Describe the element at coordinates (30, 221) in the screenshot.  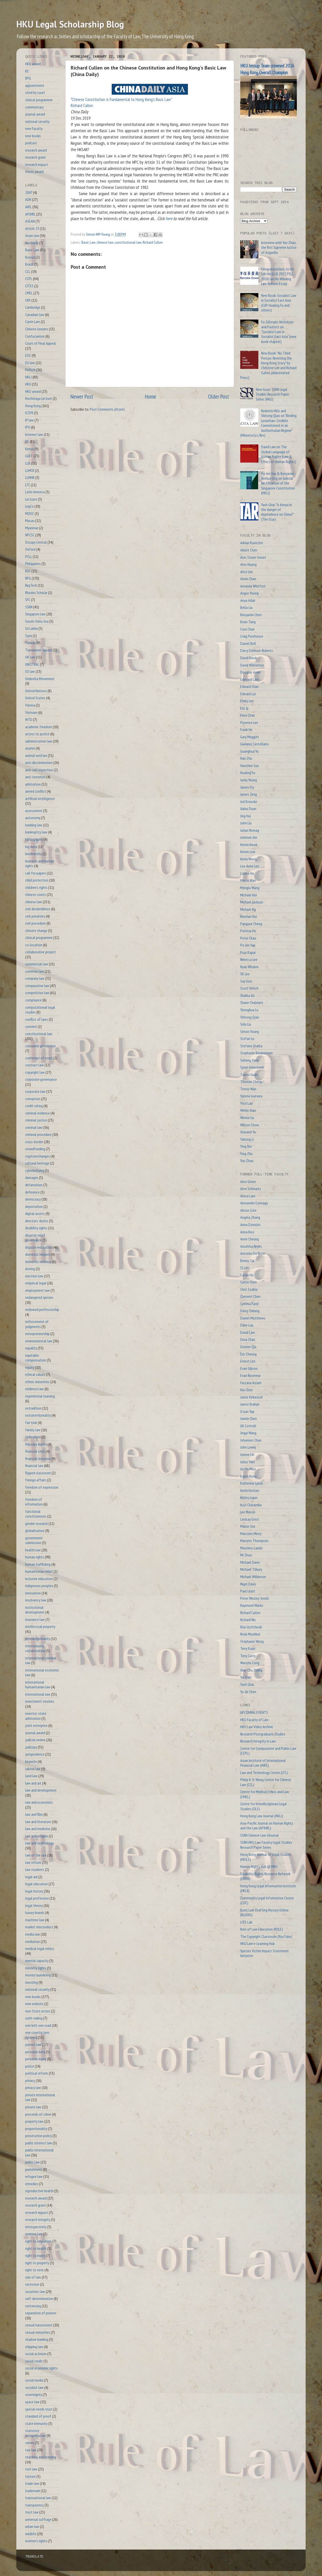
I see `ASEAN` at that location.